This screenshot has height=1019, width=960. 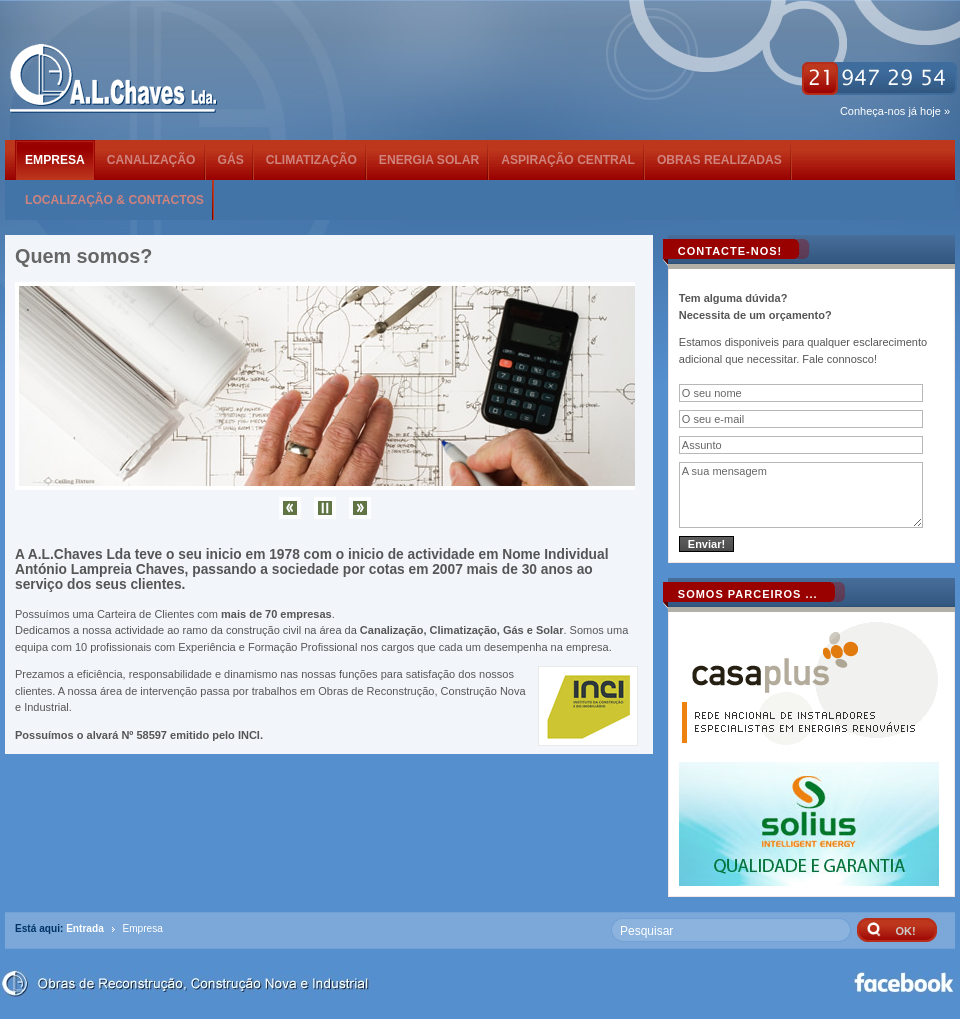 What do you see at coordinates (85, 928) in the screenshot?
I see `Entrada` at bounding box center [85, 928].